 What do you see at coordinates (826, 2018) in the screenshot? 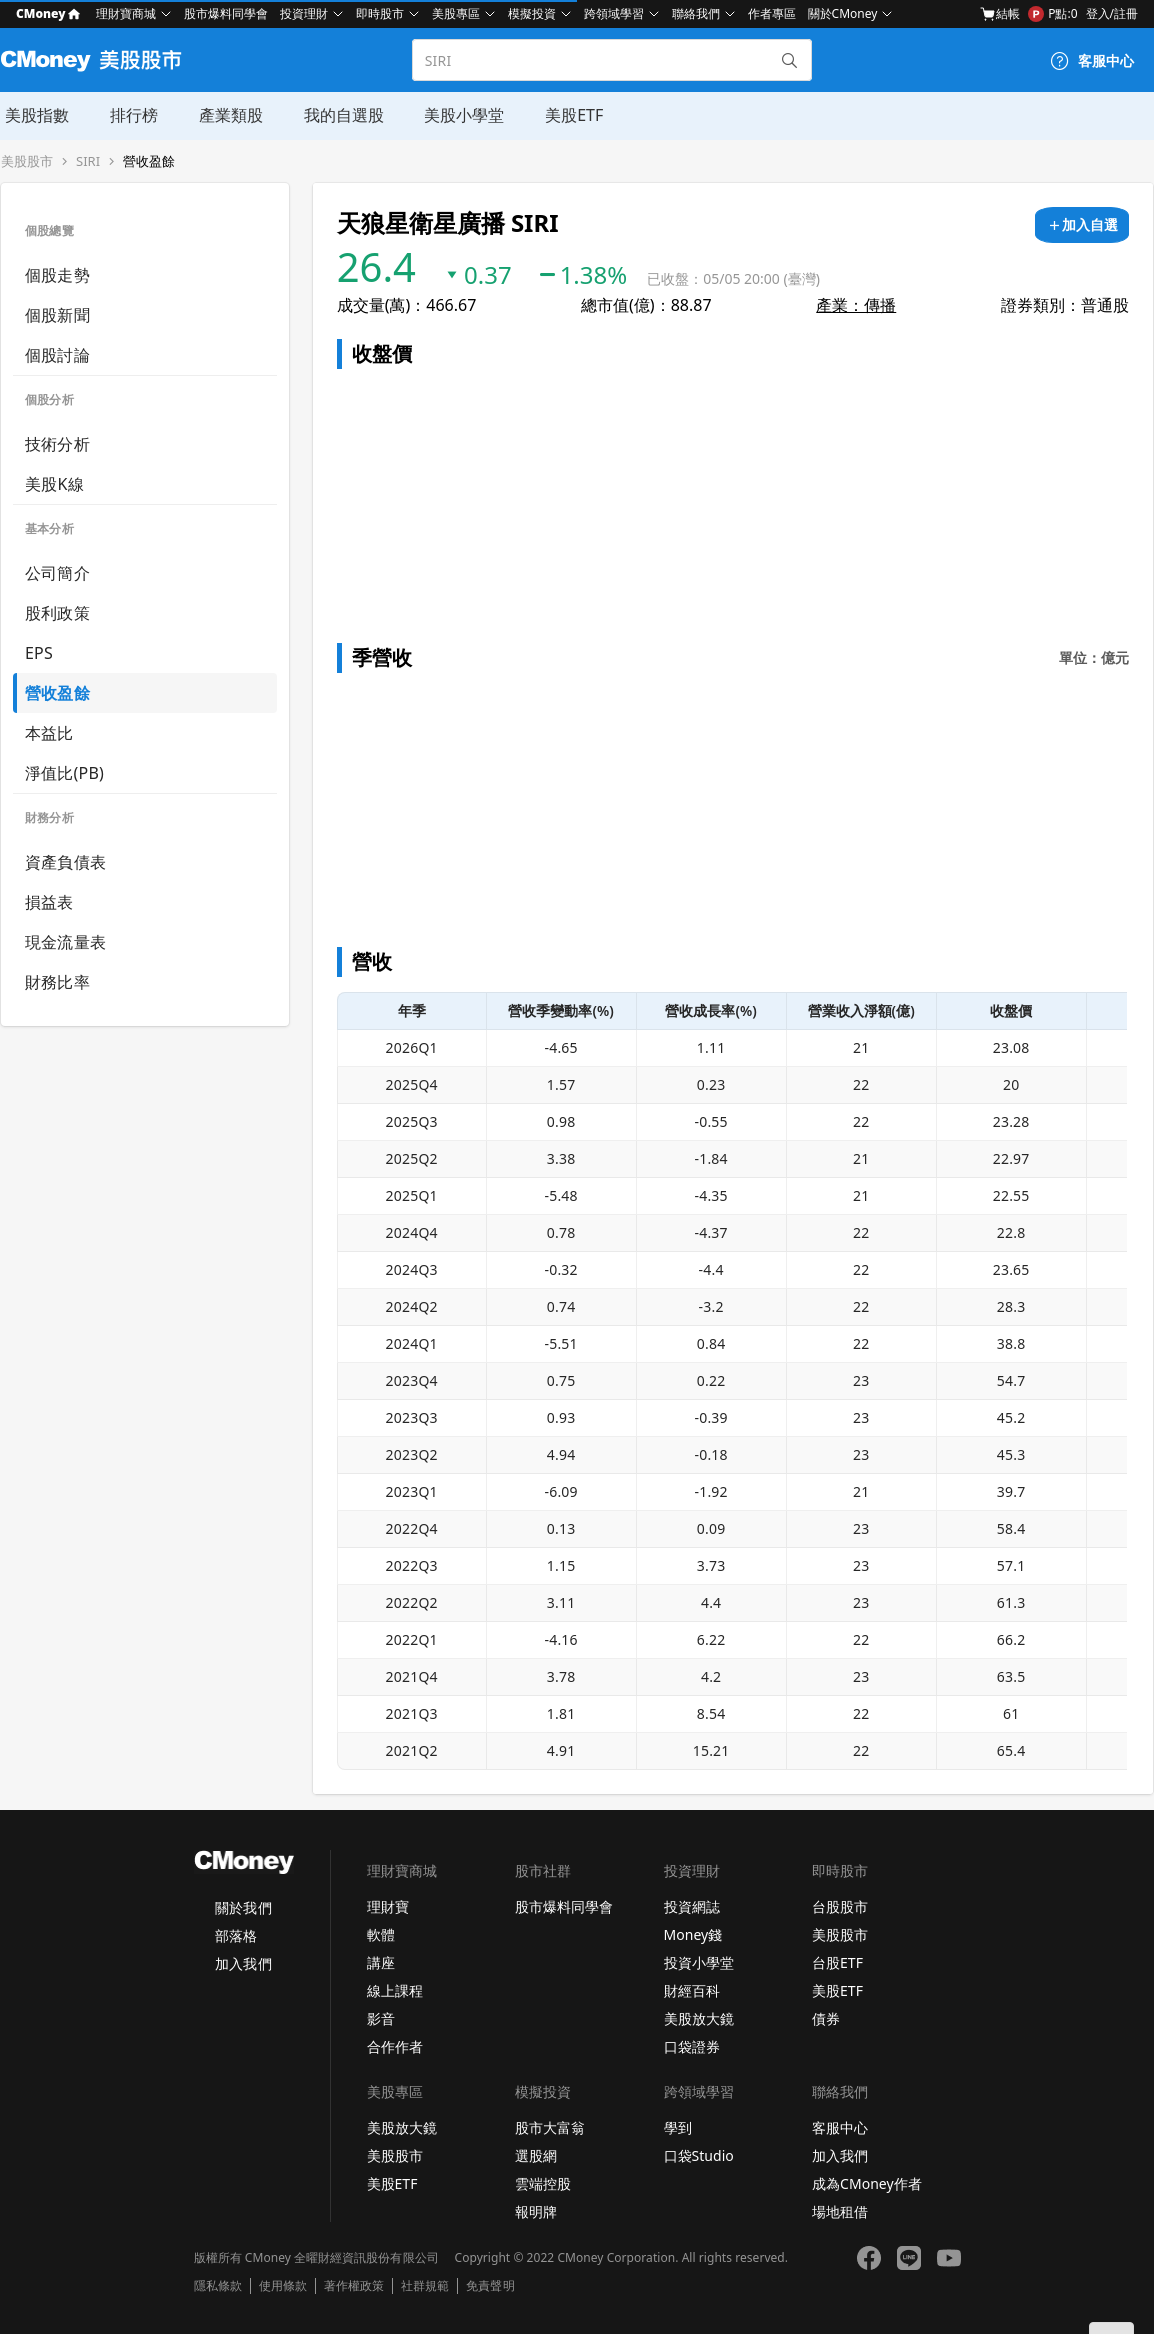
I see `債券` at bounding box center [826, 2018].